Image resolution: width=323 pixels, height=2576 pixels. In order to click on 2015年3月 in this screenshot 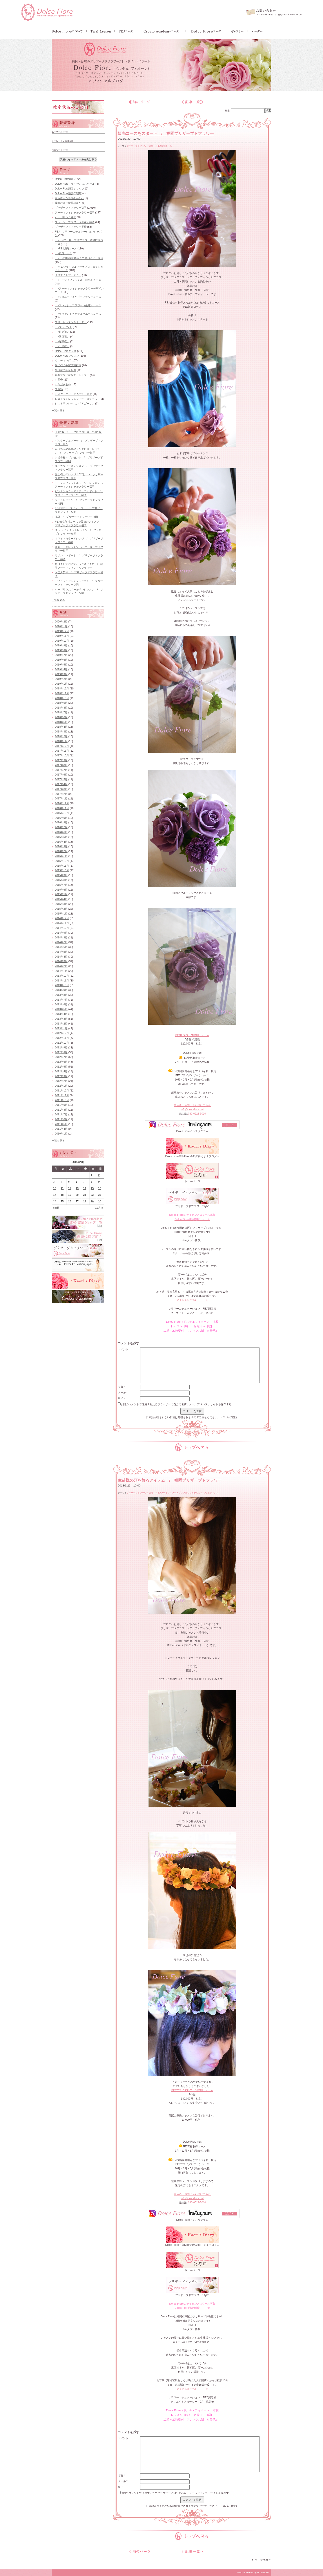, I will do `click(61, 904)`.